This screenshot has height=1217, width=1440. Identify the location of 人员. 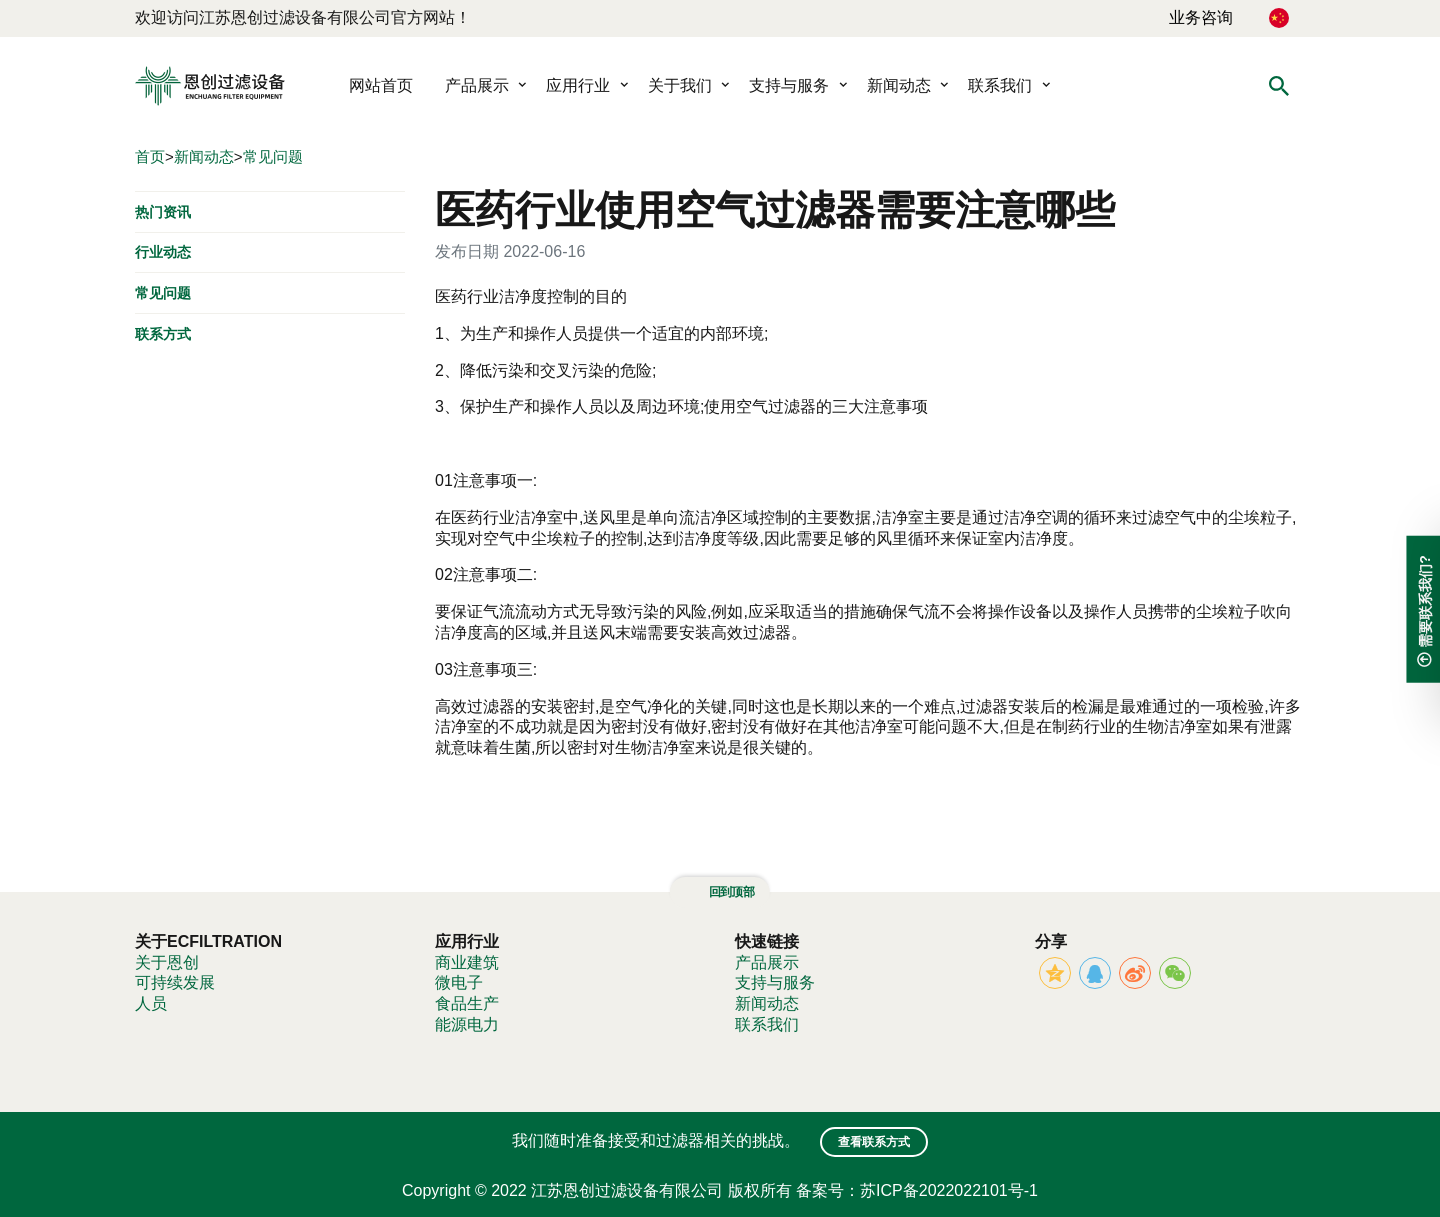
(151, 1003).